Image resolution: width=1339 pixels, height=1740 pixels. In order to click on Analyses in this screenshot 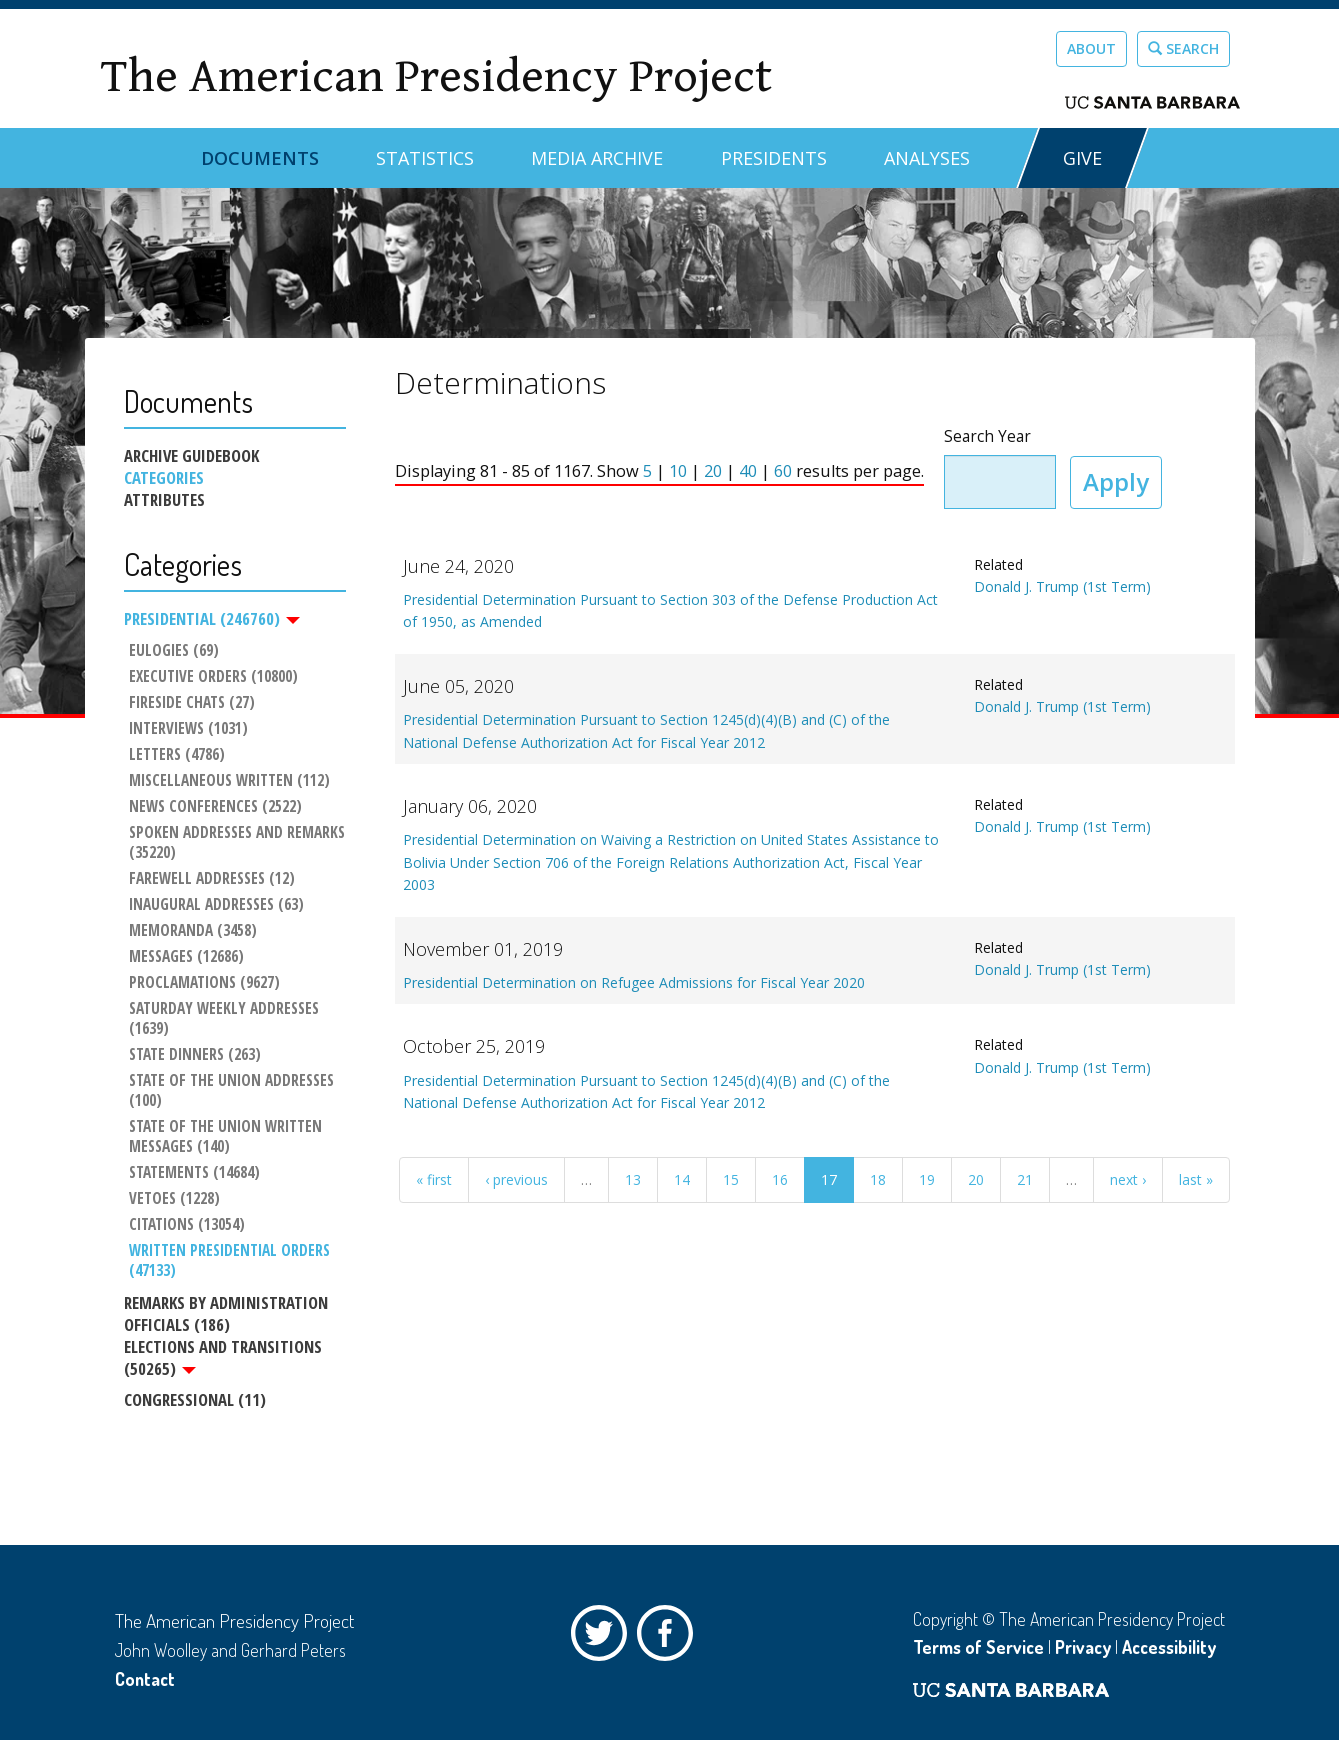, I will do `click(927, 158)`.